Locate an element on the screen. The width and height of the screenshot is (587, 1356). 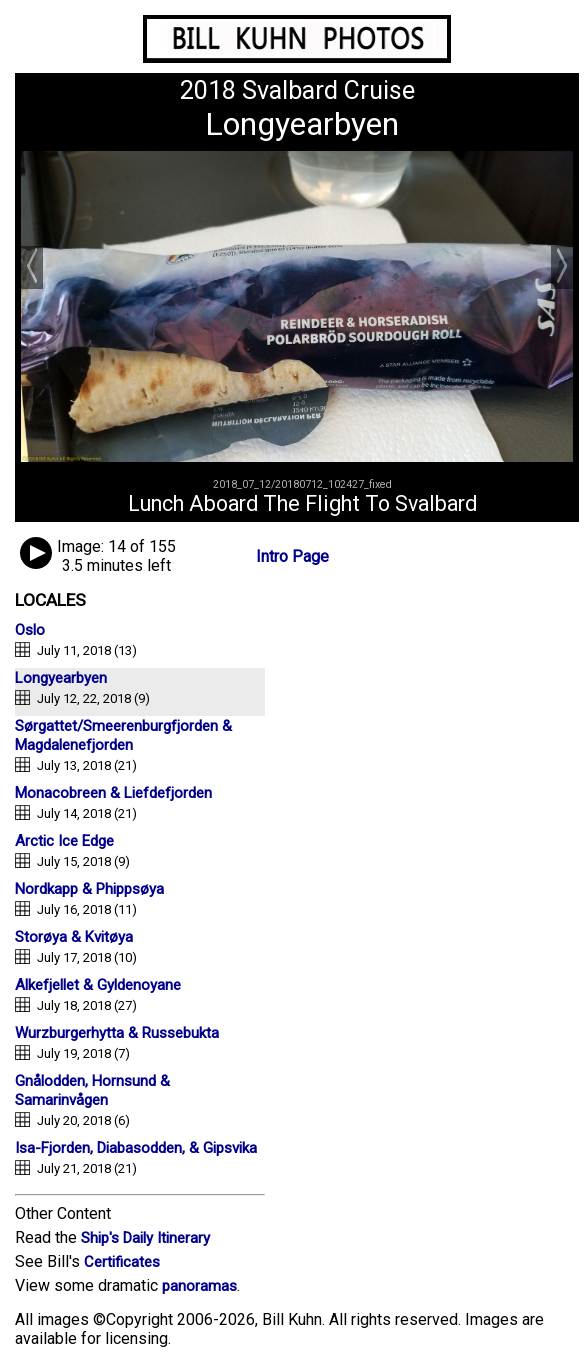
Sørgattet/Smeerenburgfjorden & Magdalenefjorden is located at coordinates (123, 735).